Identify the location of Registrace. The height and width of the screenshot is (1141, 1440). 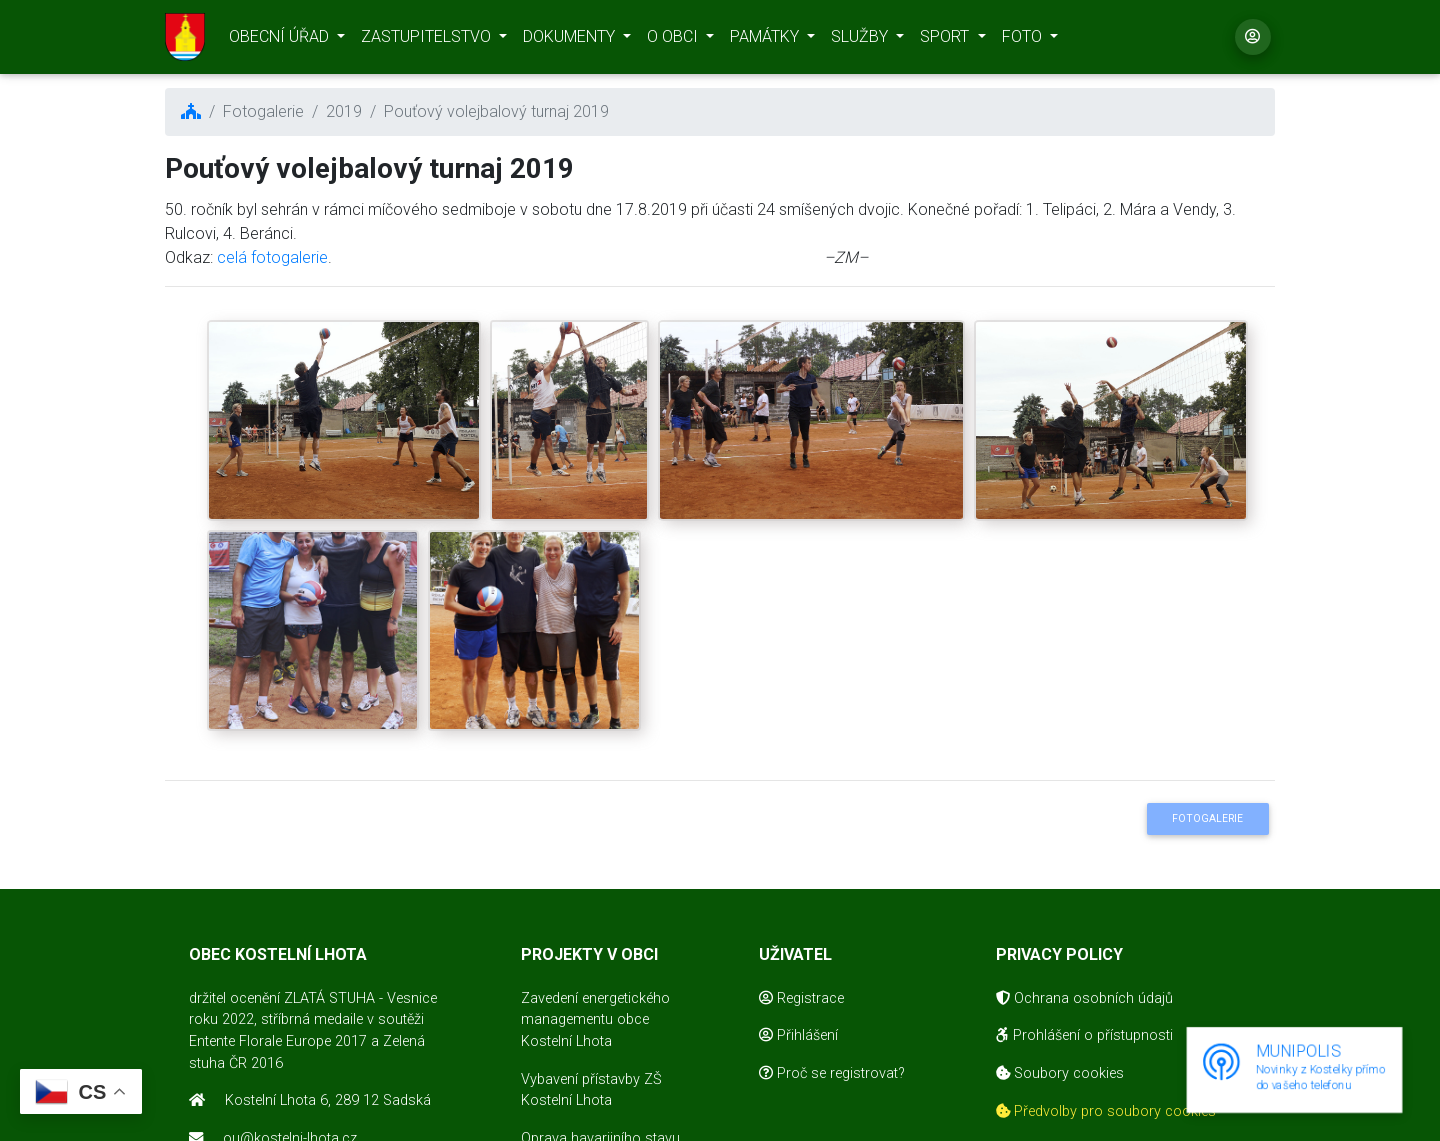
(801, 998).